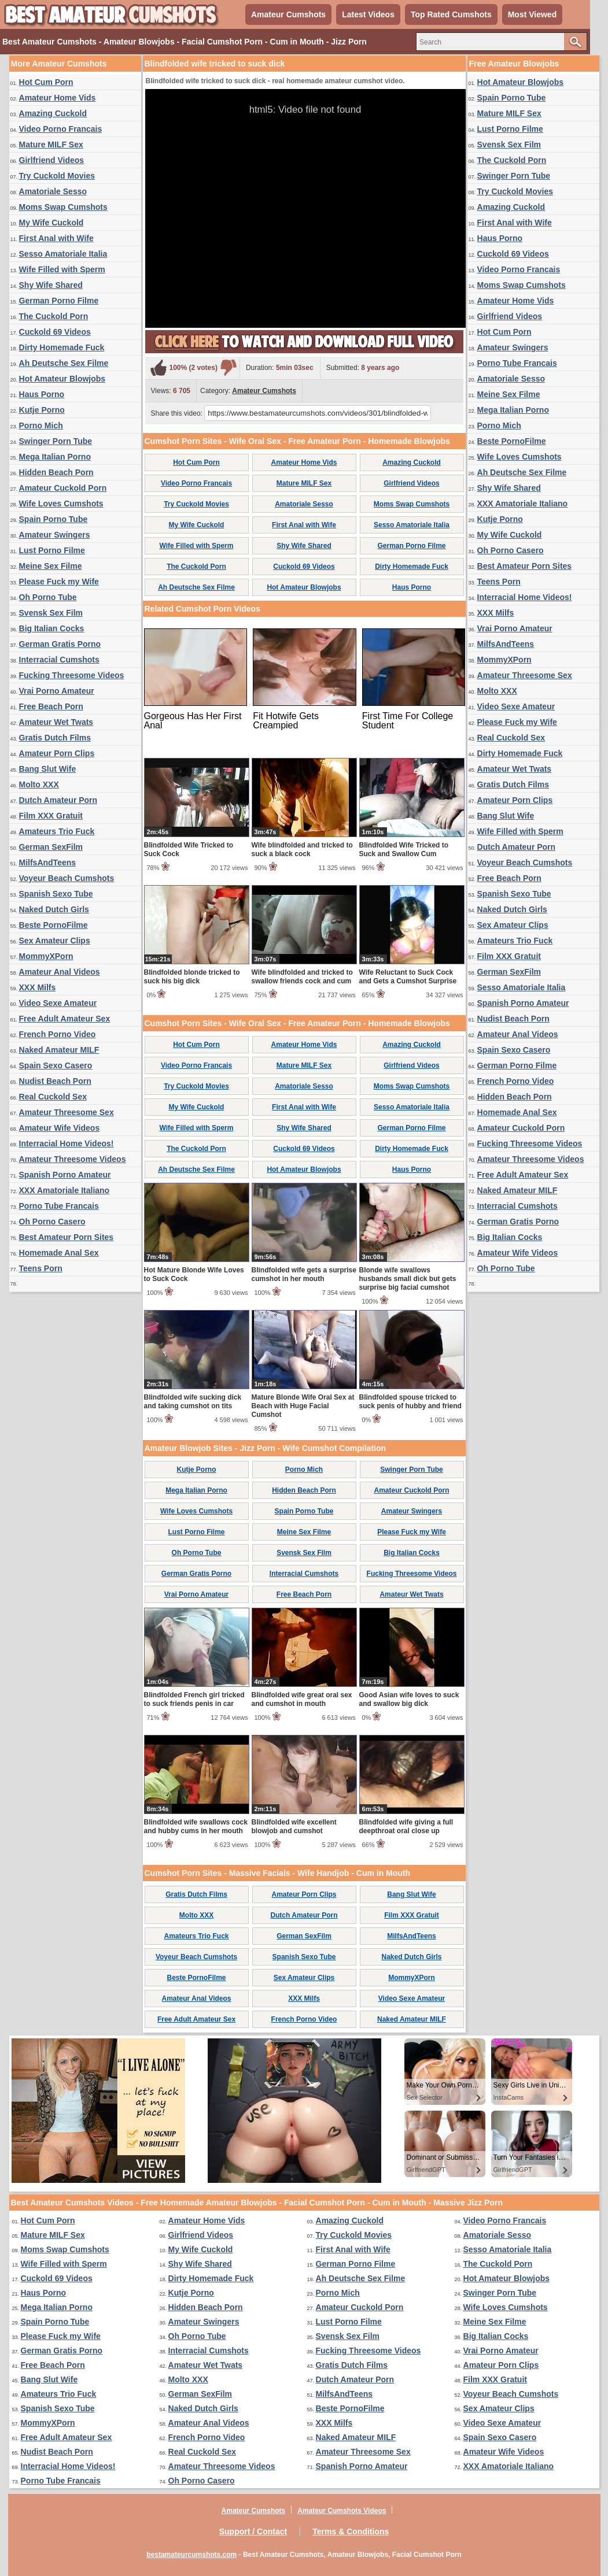 The height and width of the screenshot is (2576, 608). What do you see at coordinates (56, 441) in the screenshot?
I see `Swinger Porn Tube` at bounding box center [56, 441].